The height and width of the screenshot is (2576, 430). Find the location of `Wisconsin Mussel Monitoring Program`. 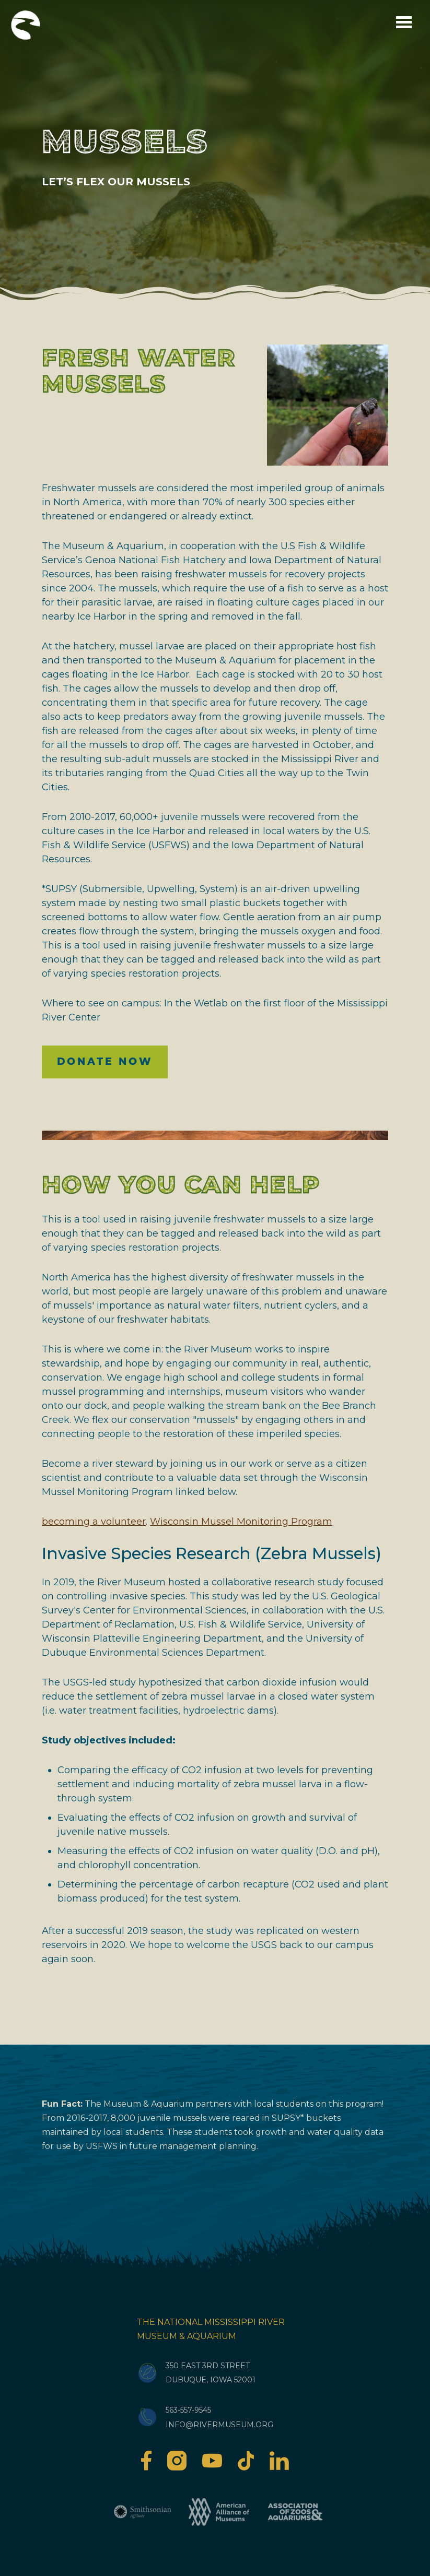

Wisconsin Mussel Monitoring Program is located at coordinates (241, 1521).